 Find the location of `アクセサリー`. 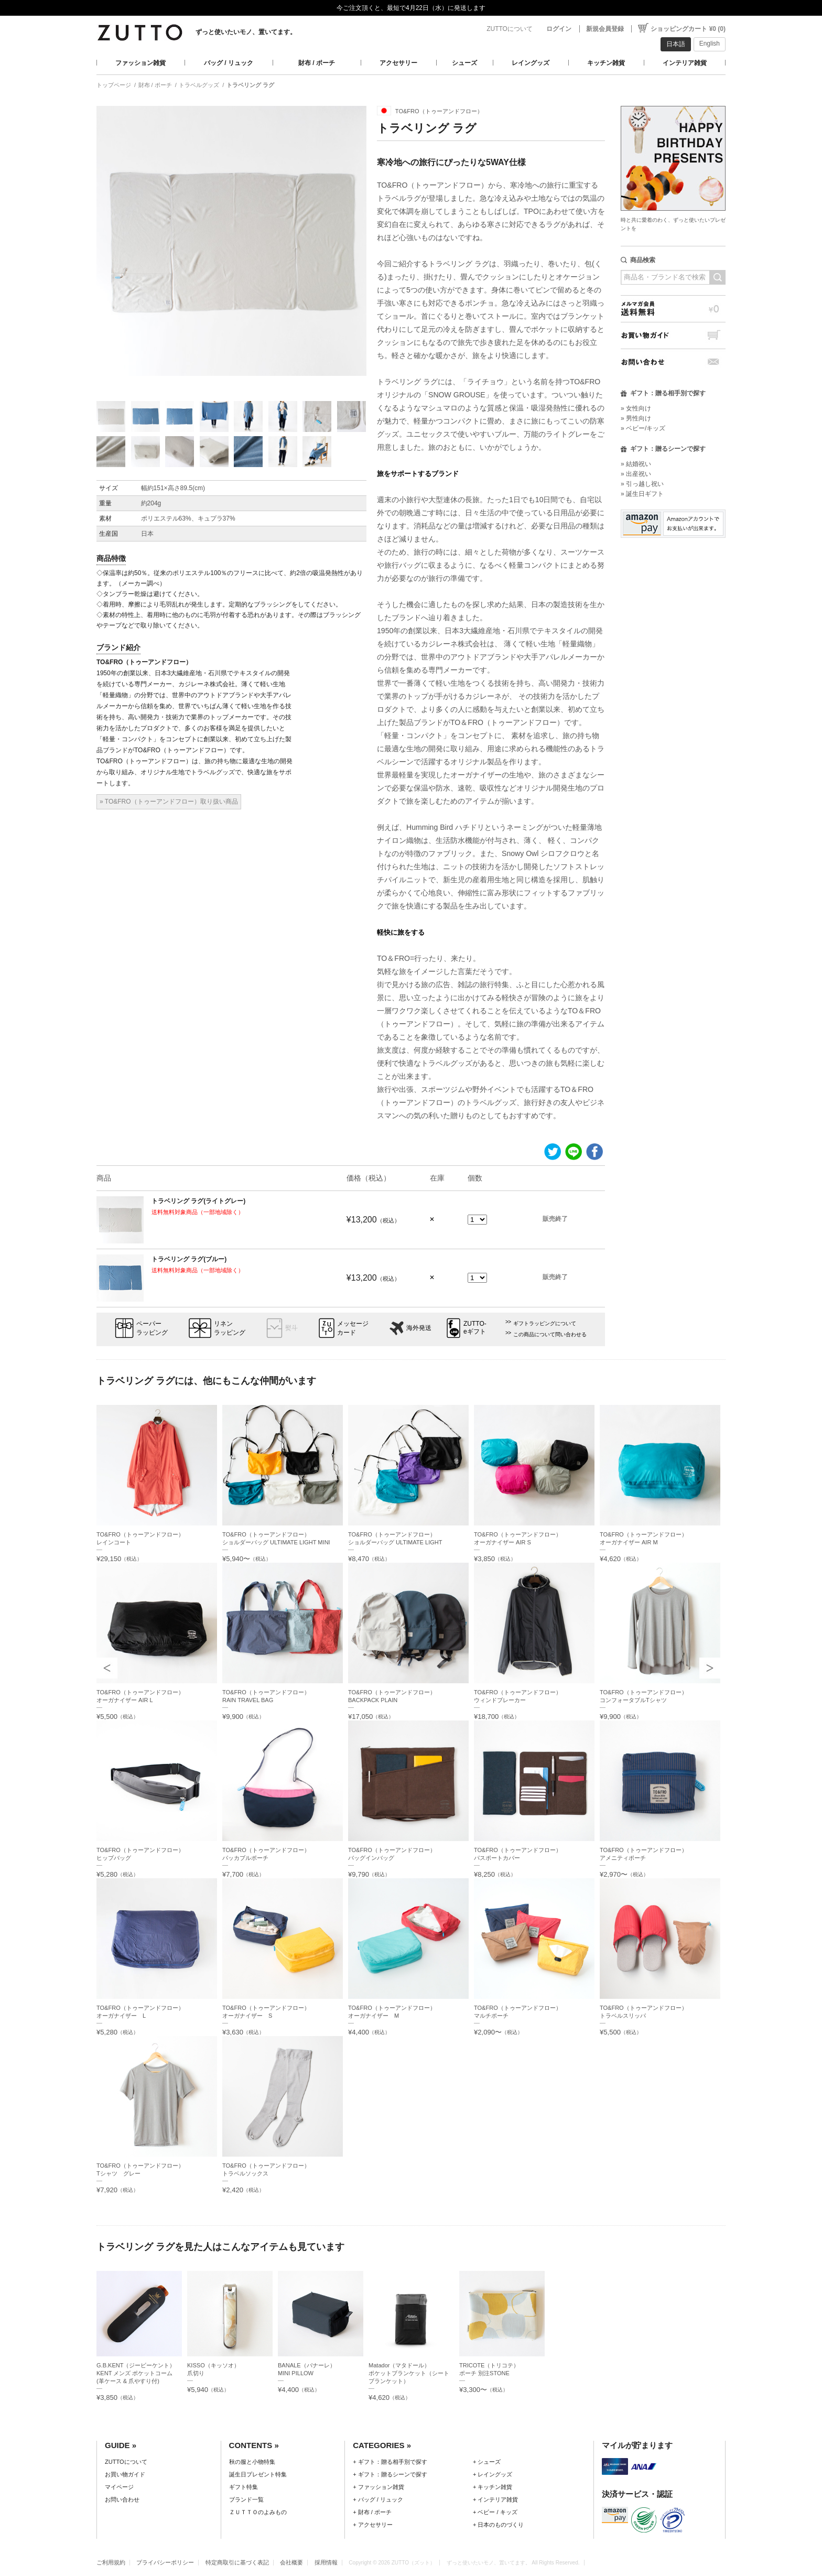

アクセサリー is located at coordinates (398, 63).